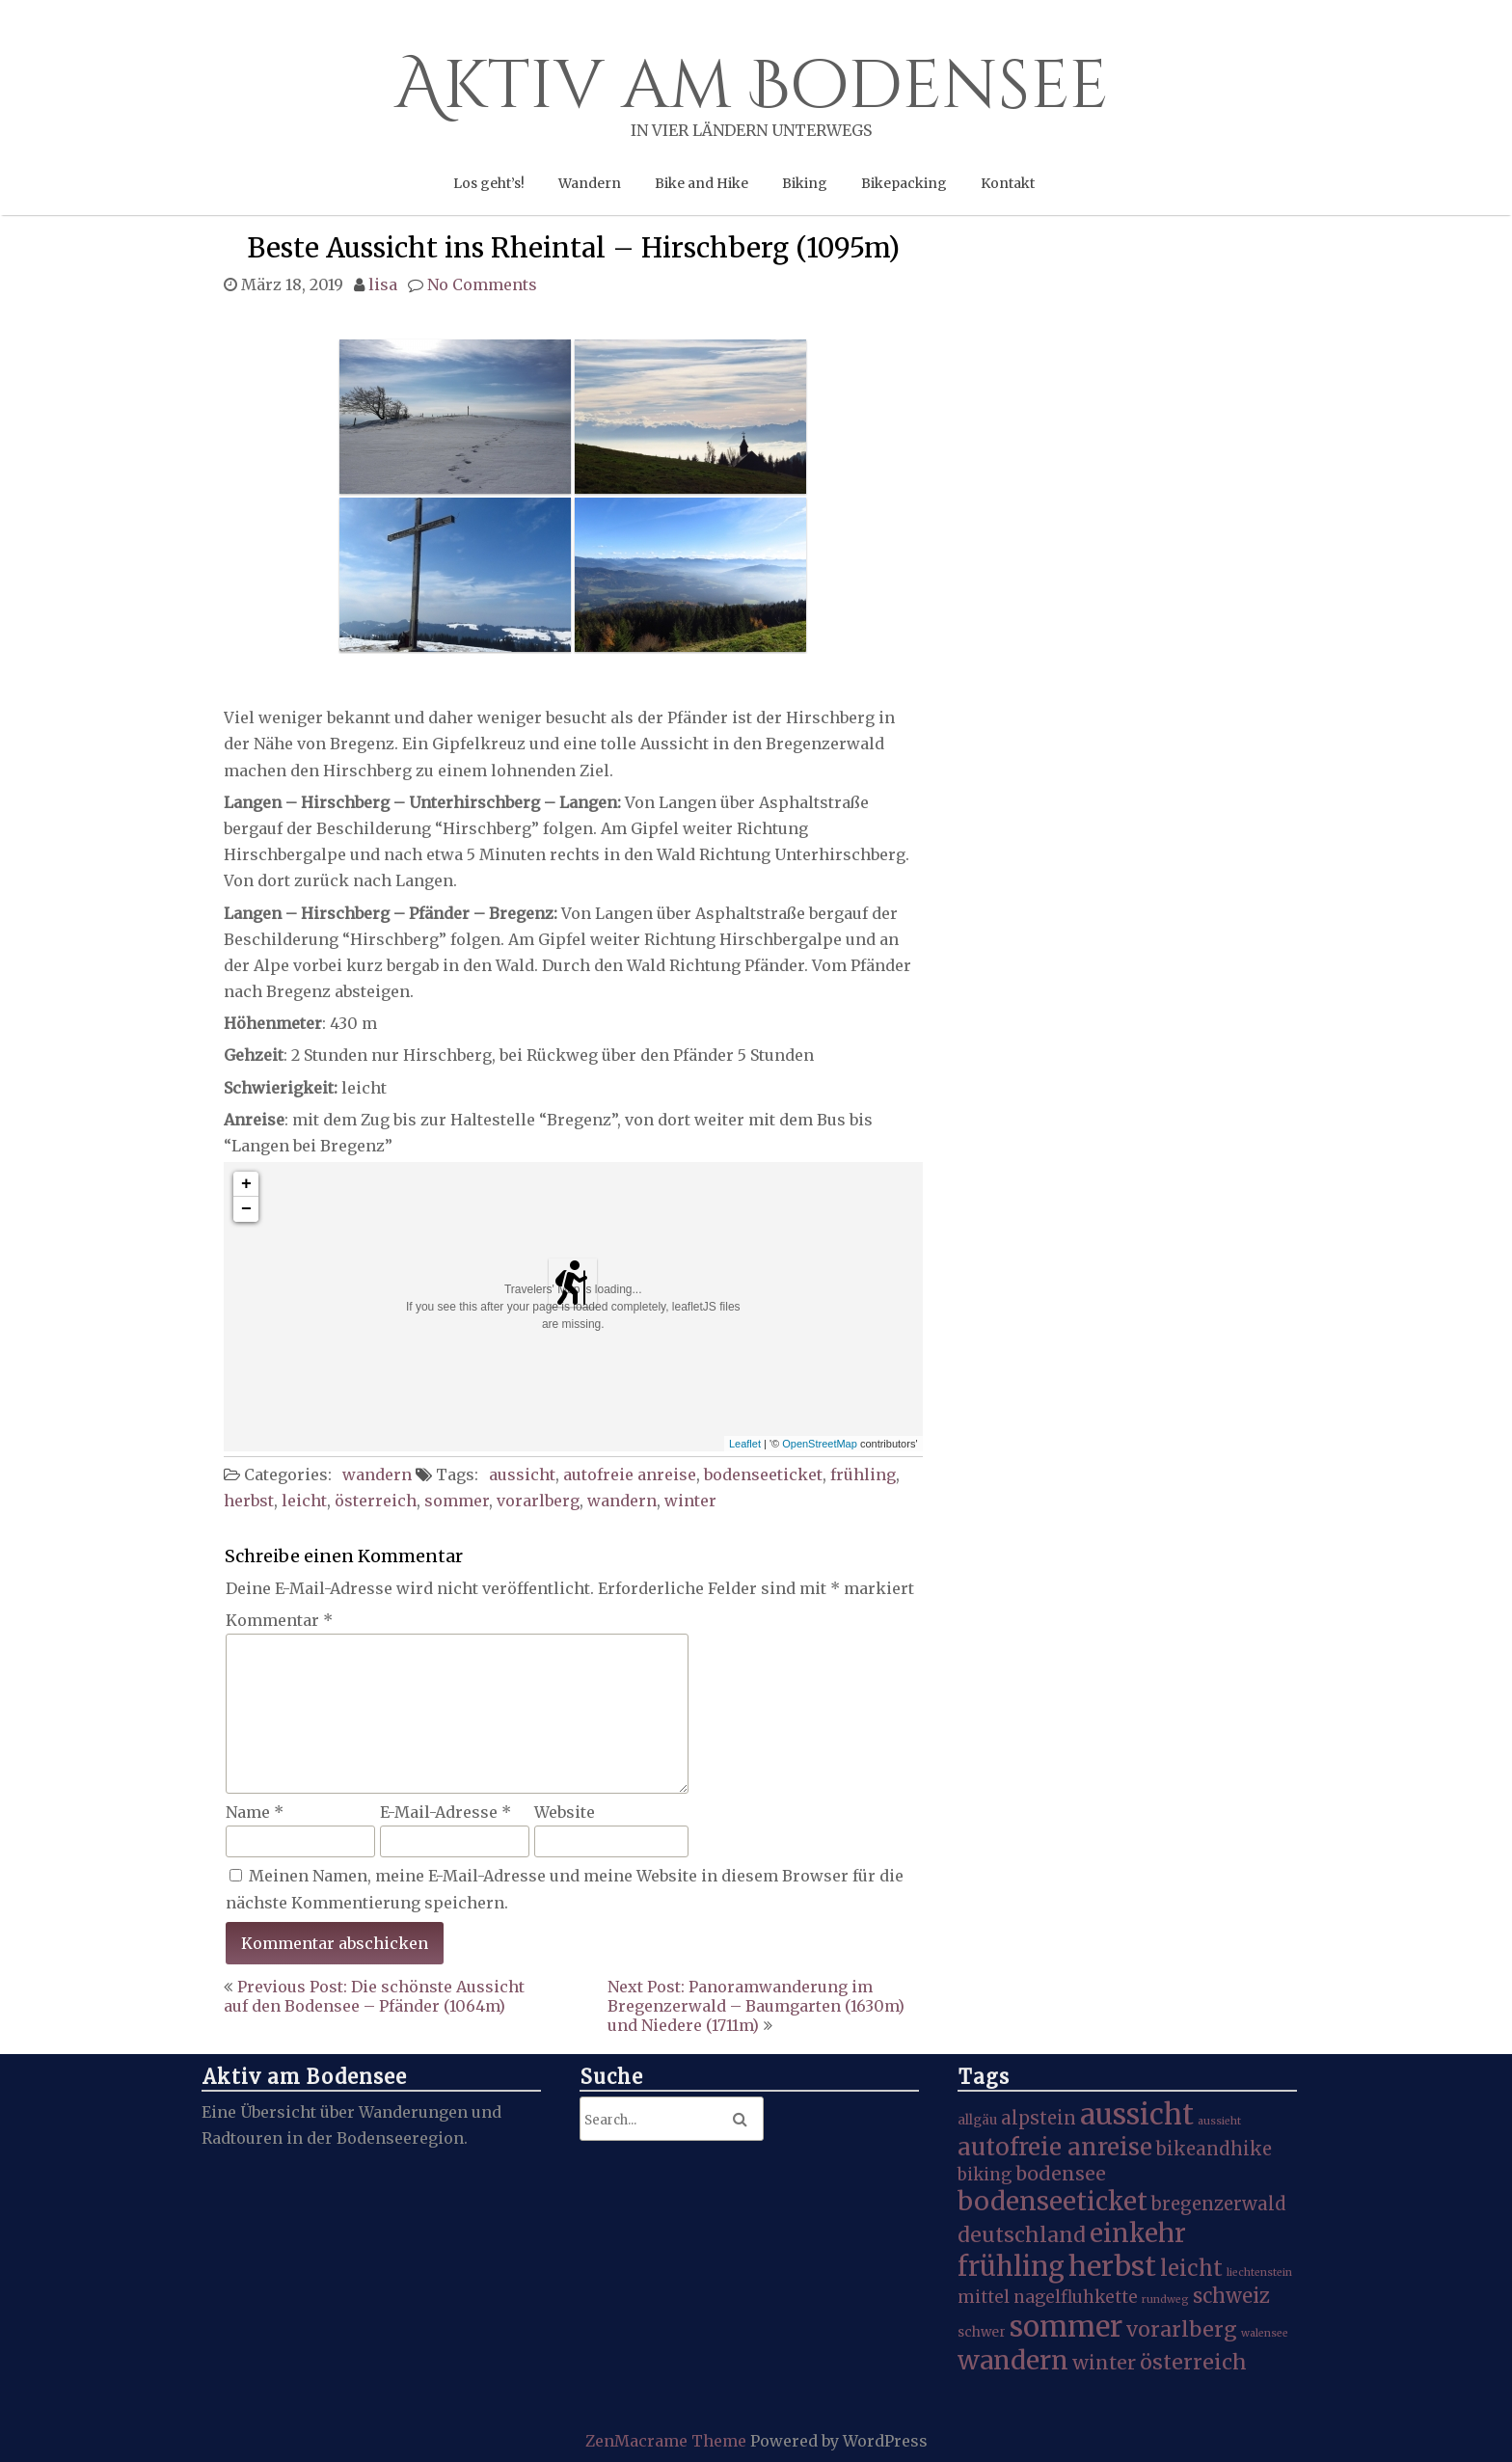 The height and width of the screenshot is (2462, 1512). I want to click on alpstein [alpstein (5 Einträge)], so click(1038, 2118).